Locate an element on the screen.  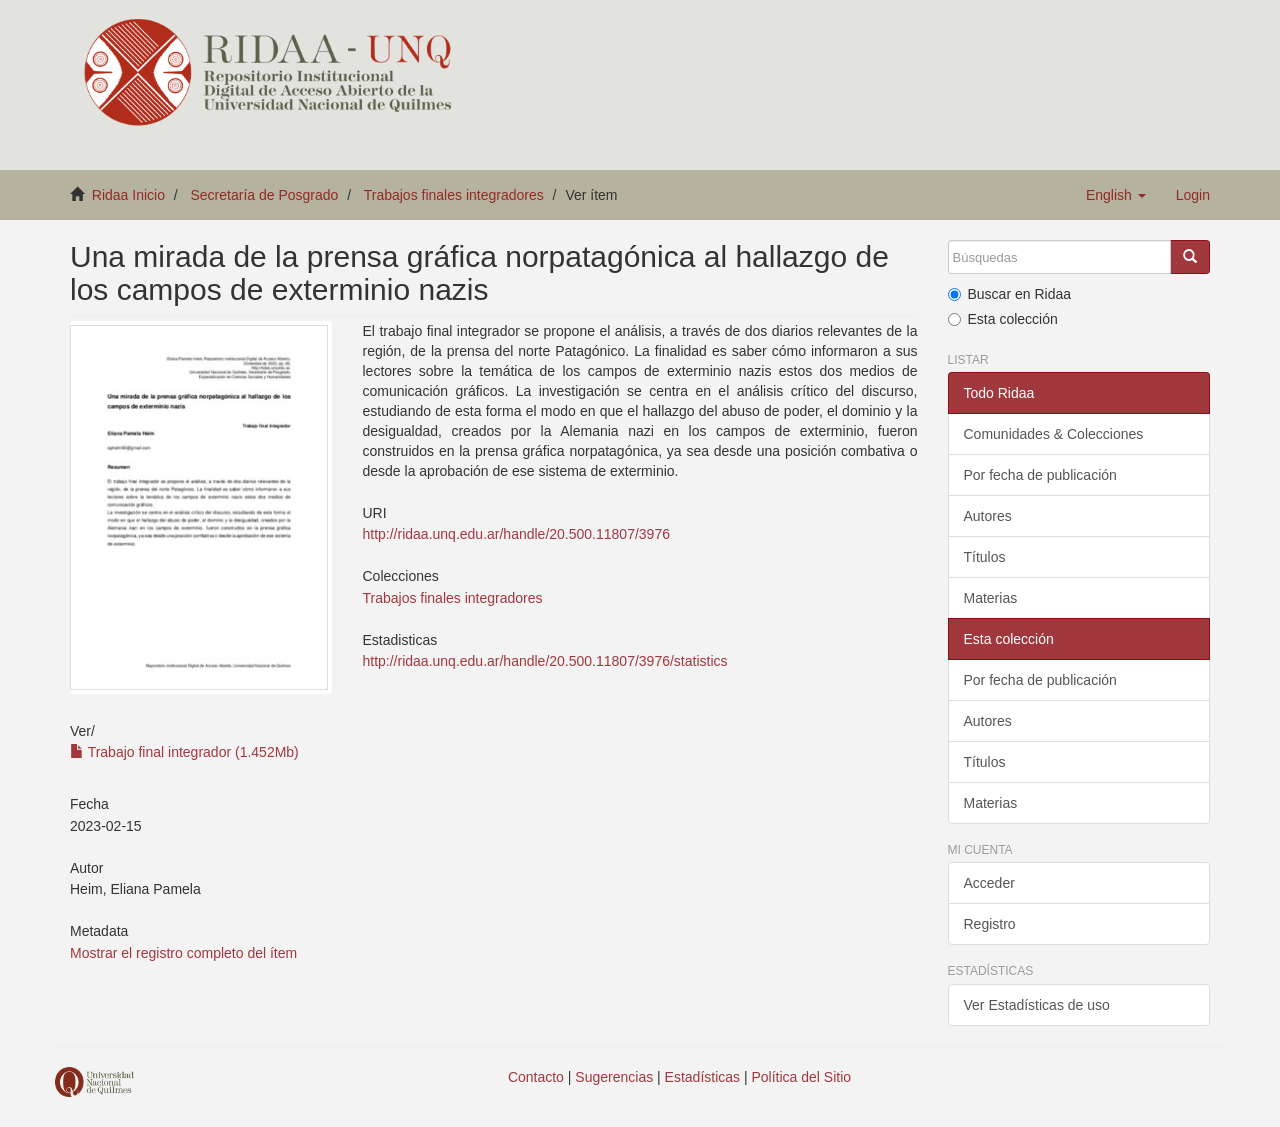
Trabajo final integrador (1.452Mb) is located at coordinates (184, 752).